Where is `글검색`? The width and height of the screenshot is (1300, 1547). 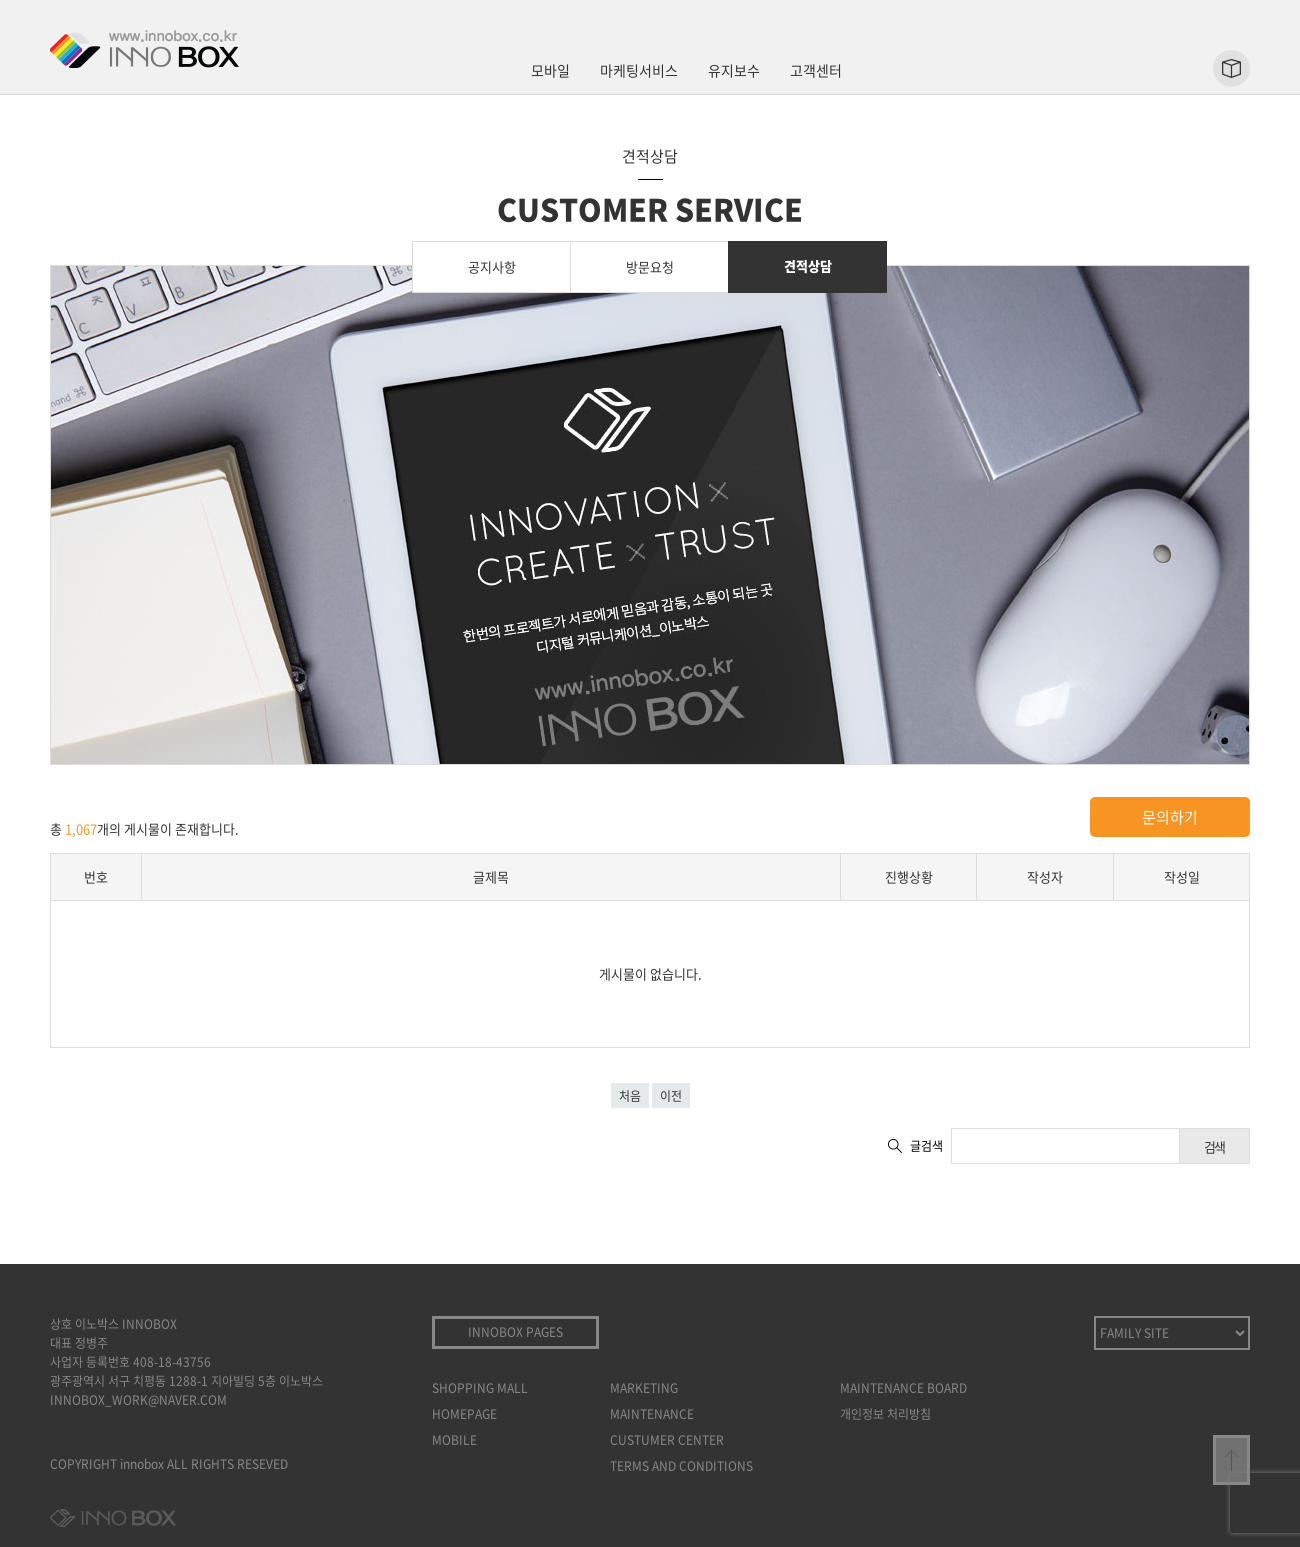
글검색 is located at coordinates (926, 1146).